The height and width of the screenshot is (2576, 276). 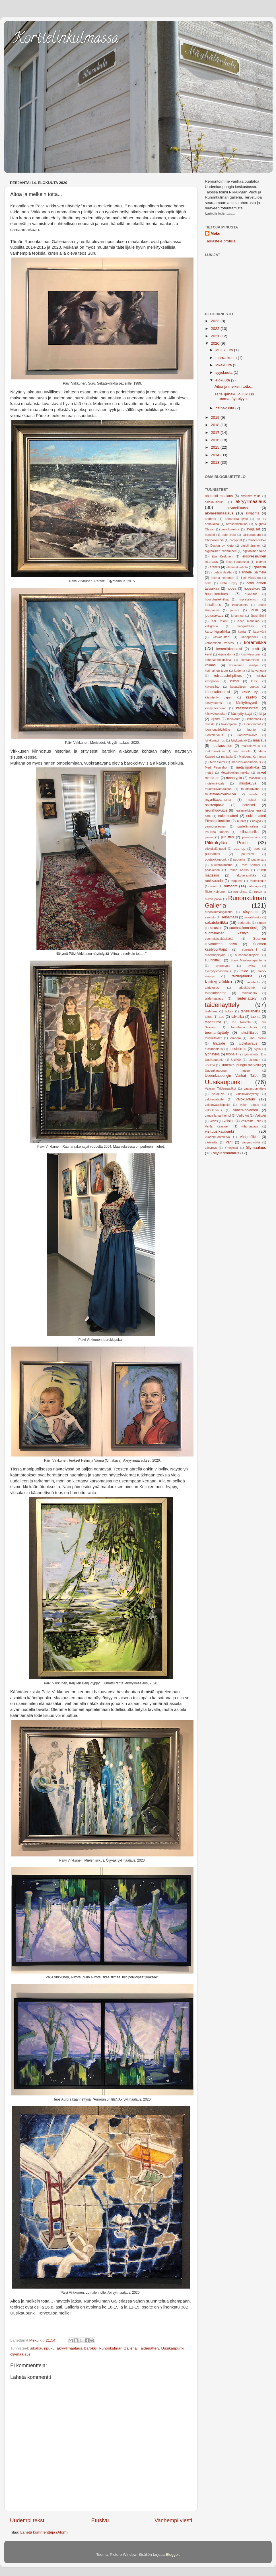 I want to click on eläimet, so click(x=261, y=561).